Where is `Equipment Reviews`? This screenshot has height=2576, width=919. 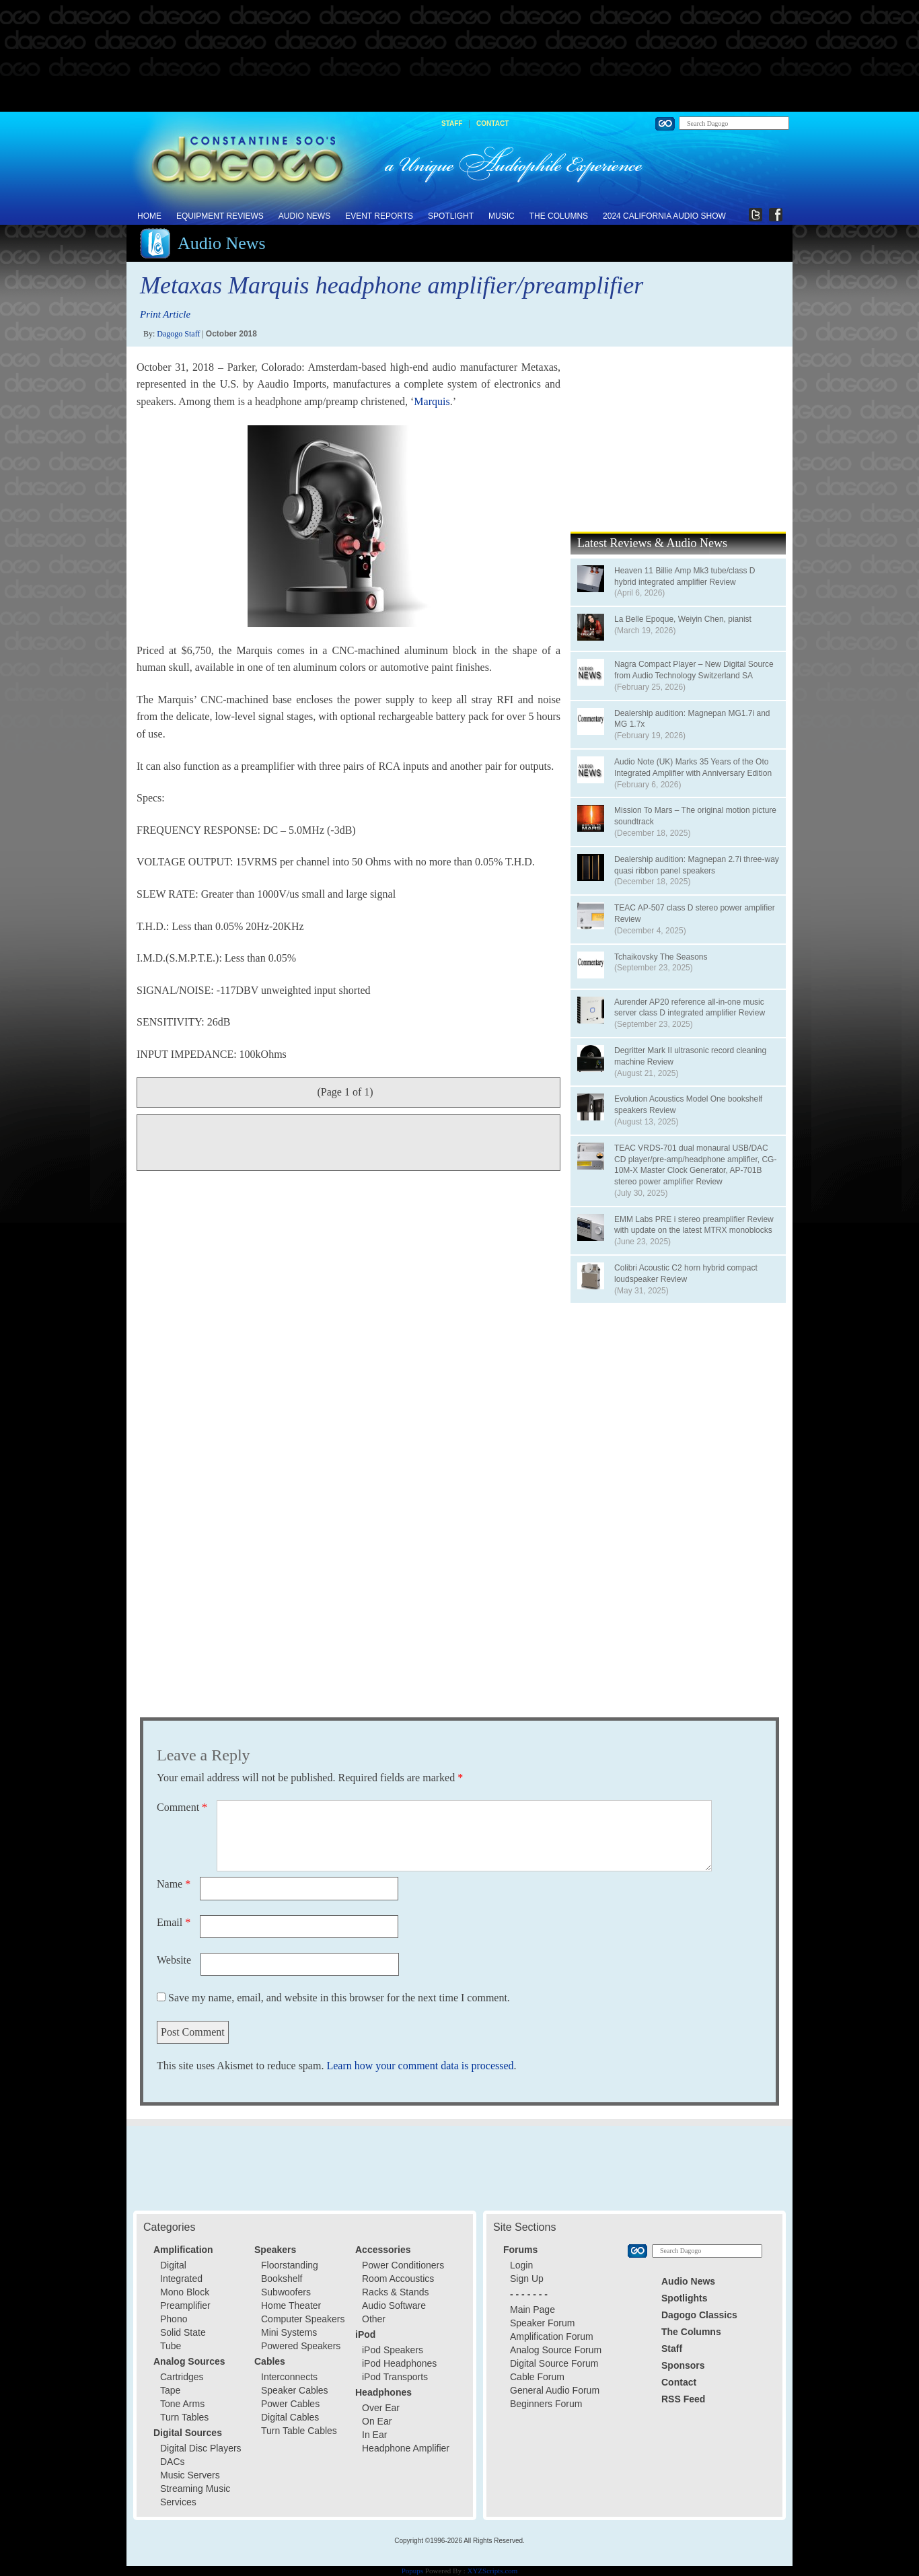
Equipment Reviews is located at coordinates (220, 216).